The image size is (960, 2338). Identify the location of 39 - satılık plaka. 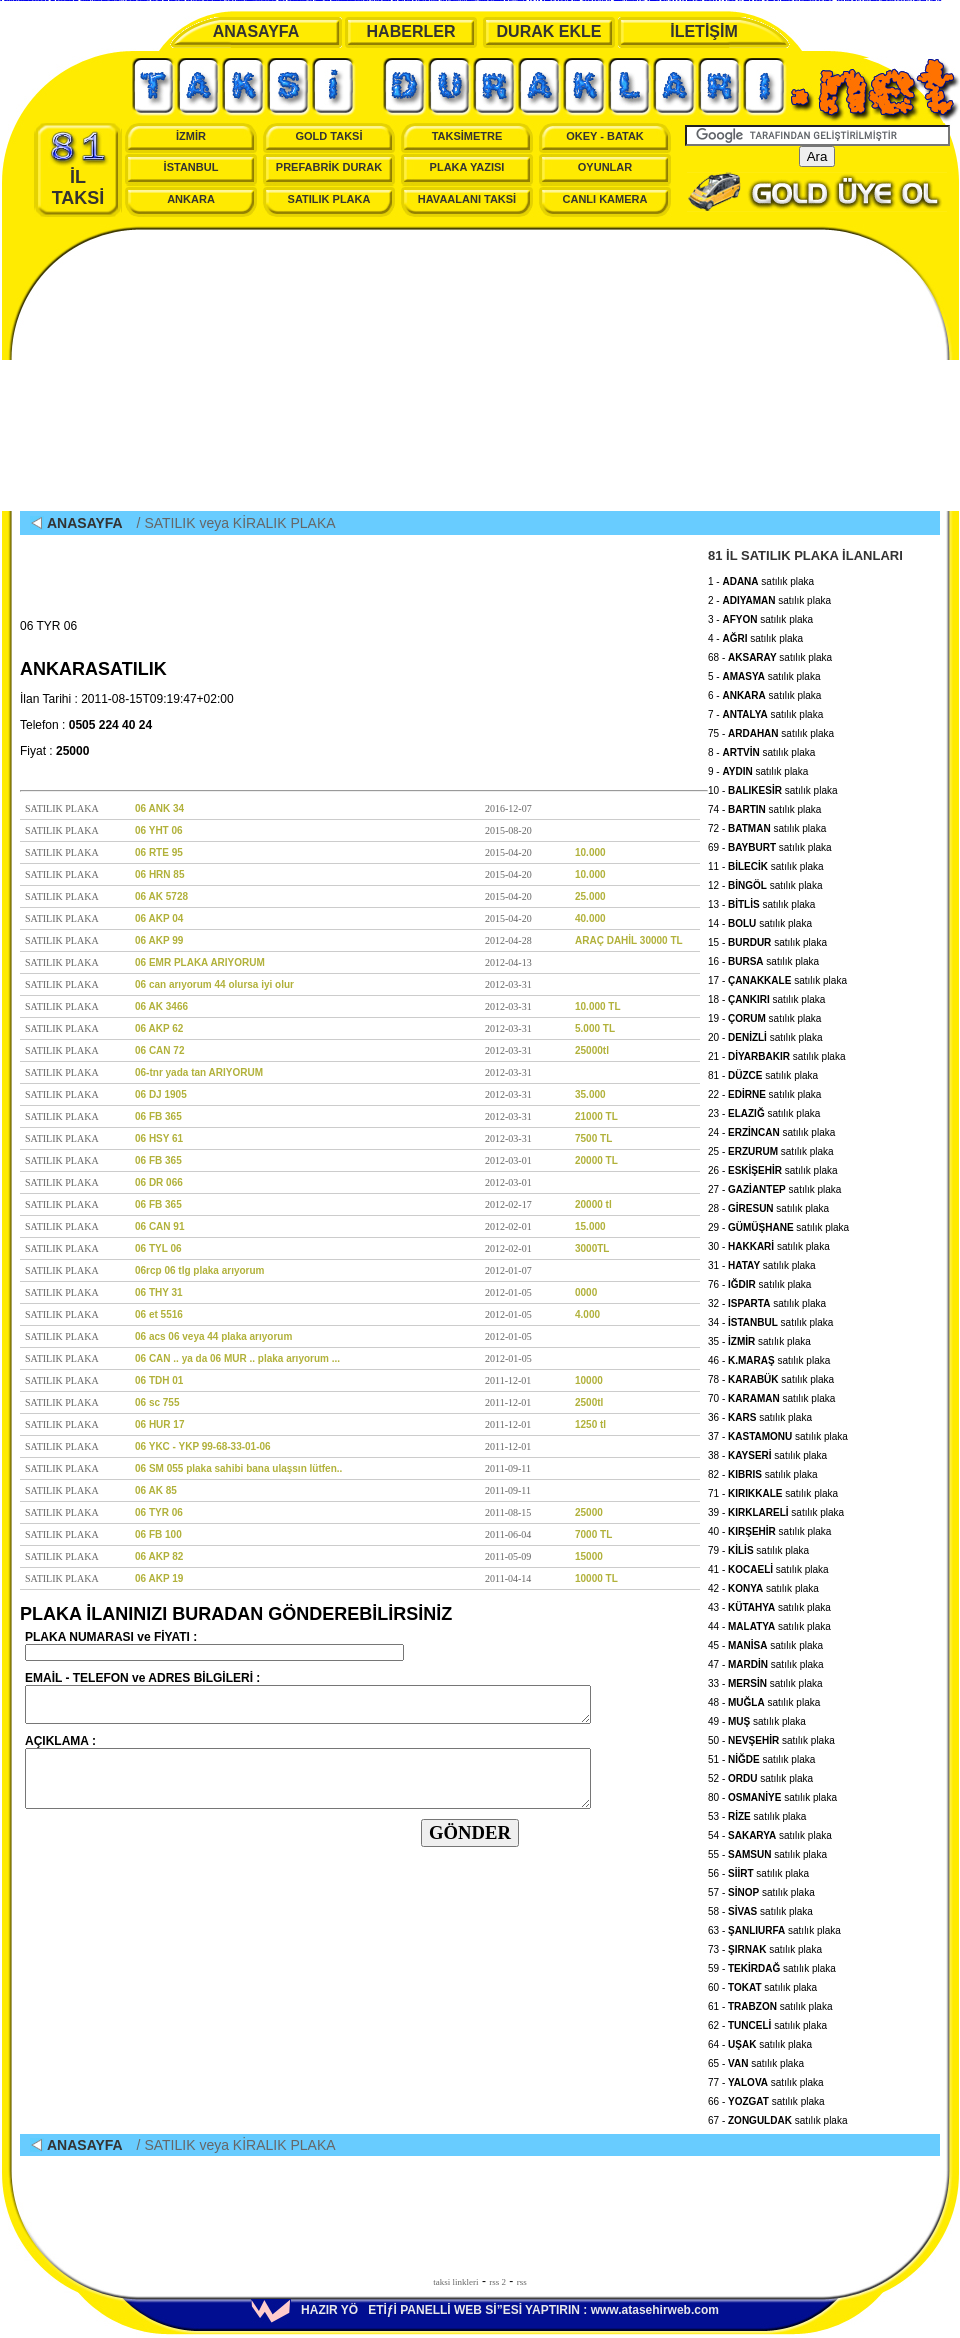
(776, 1509).